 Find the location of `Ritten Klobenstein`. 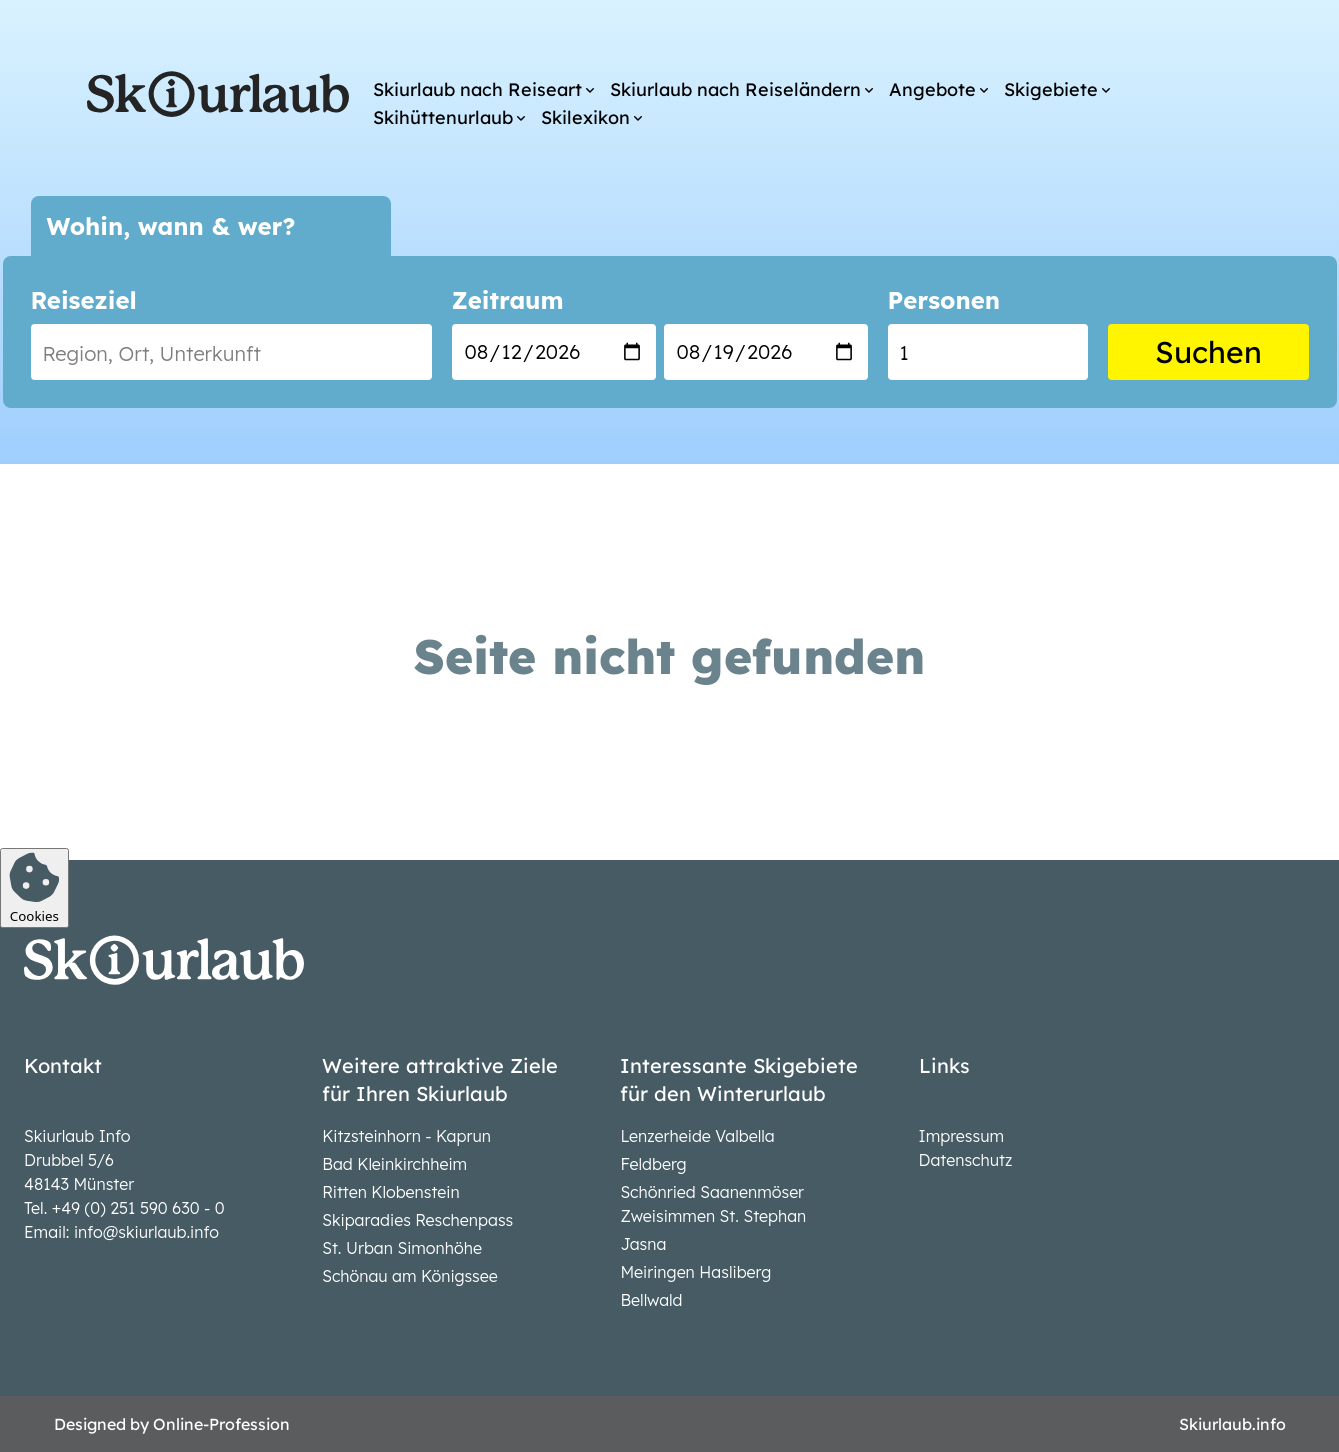

Ritten Klobenstein is located at coordinates (391, 1192).